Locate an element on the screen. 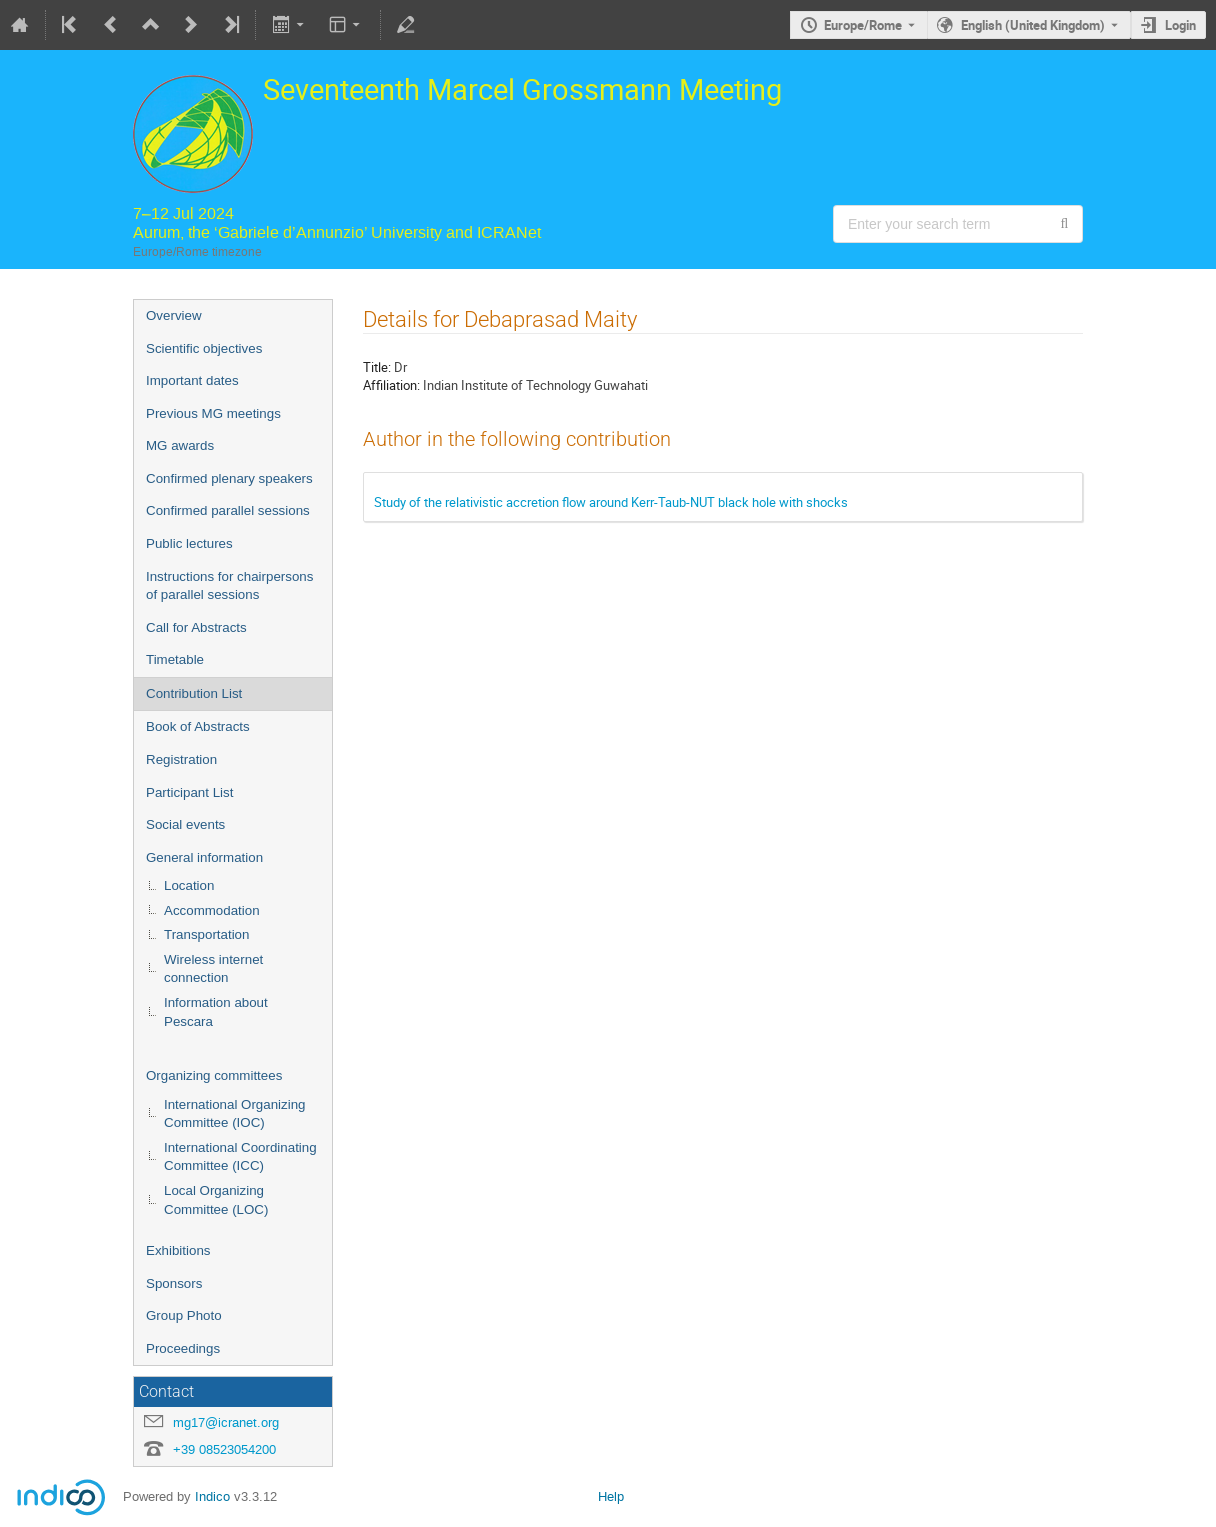 The height and width of the screenshot is (1527, 1216). Call for Abstracts is located at coordinates (196, 627).